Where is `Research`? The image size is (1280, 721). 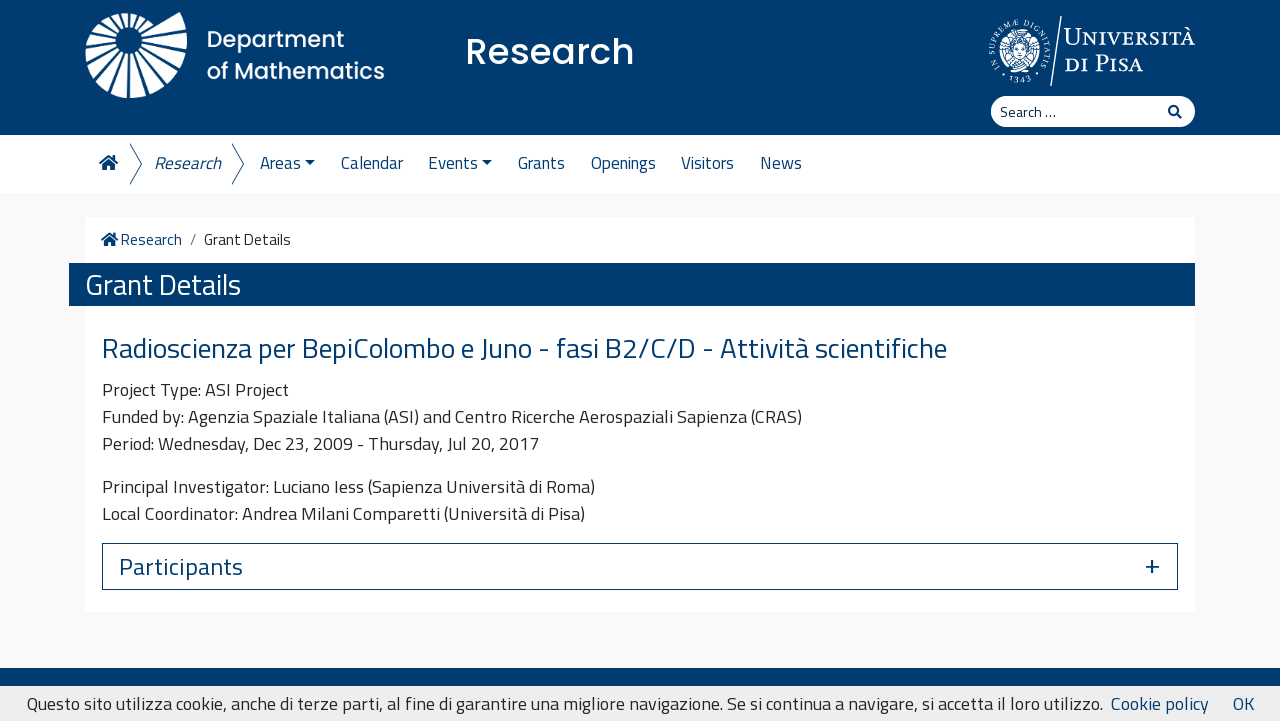 Research is located at coordinates (550, 51).